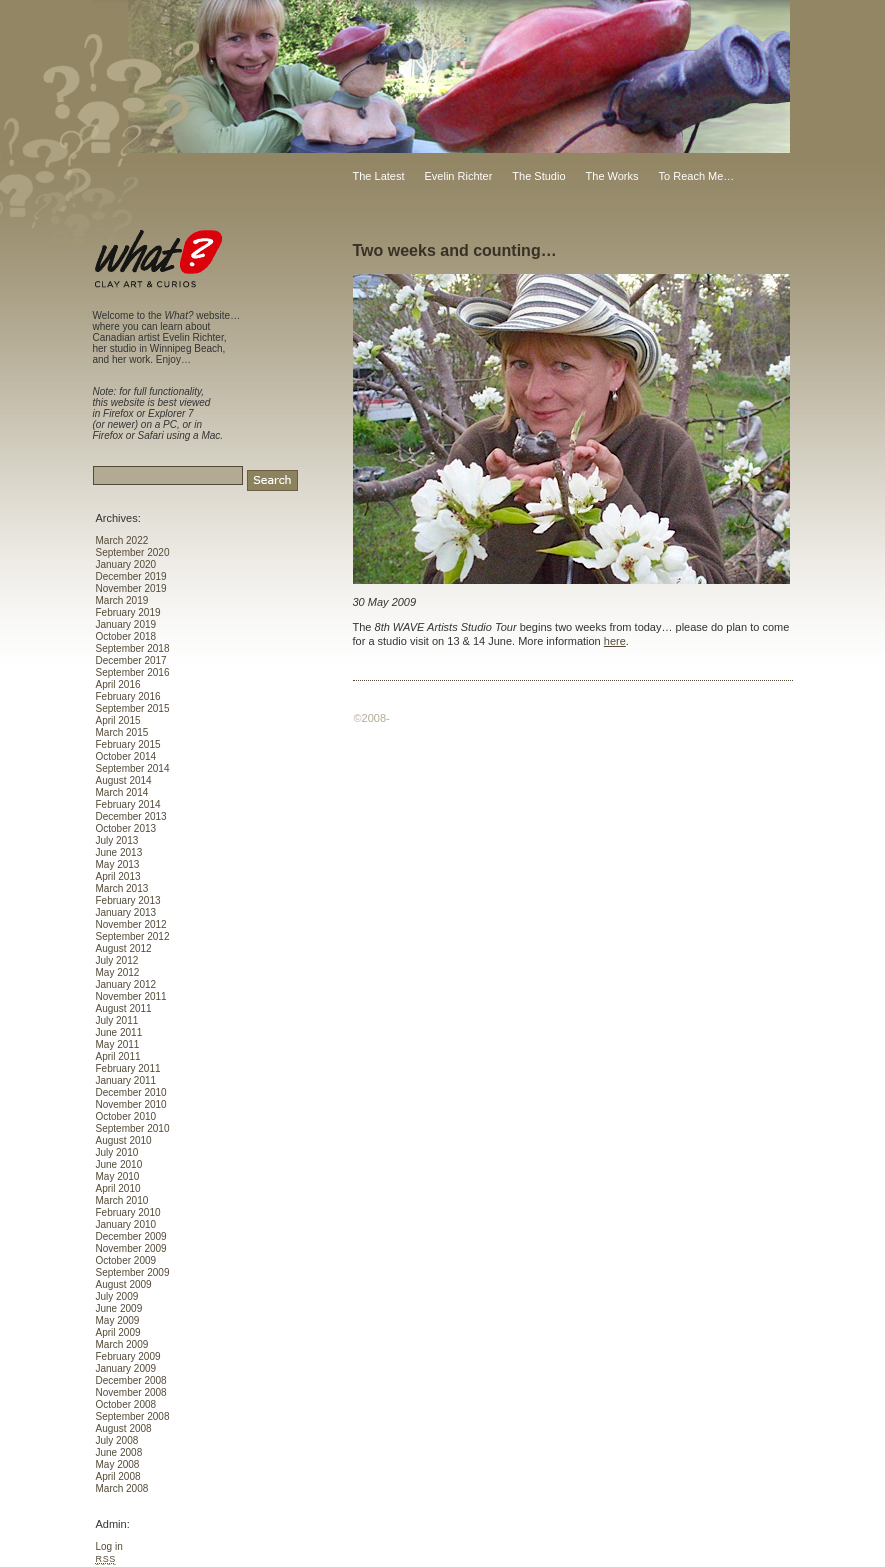 This screenshot has width=885, height=1567. I want to click on September 2015, so click(133, 708).